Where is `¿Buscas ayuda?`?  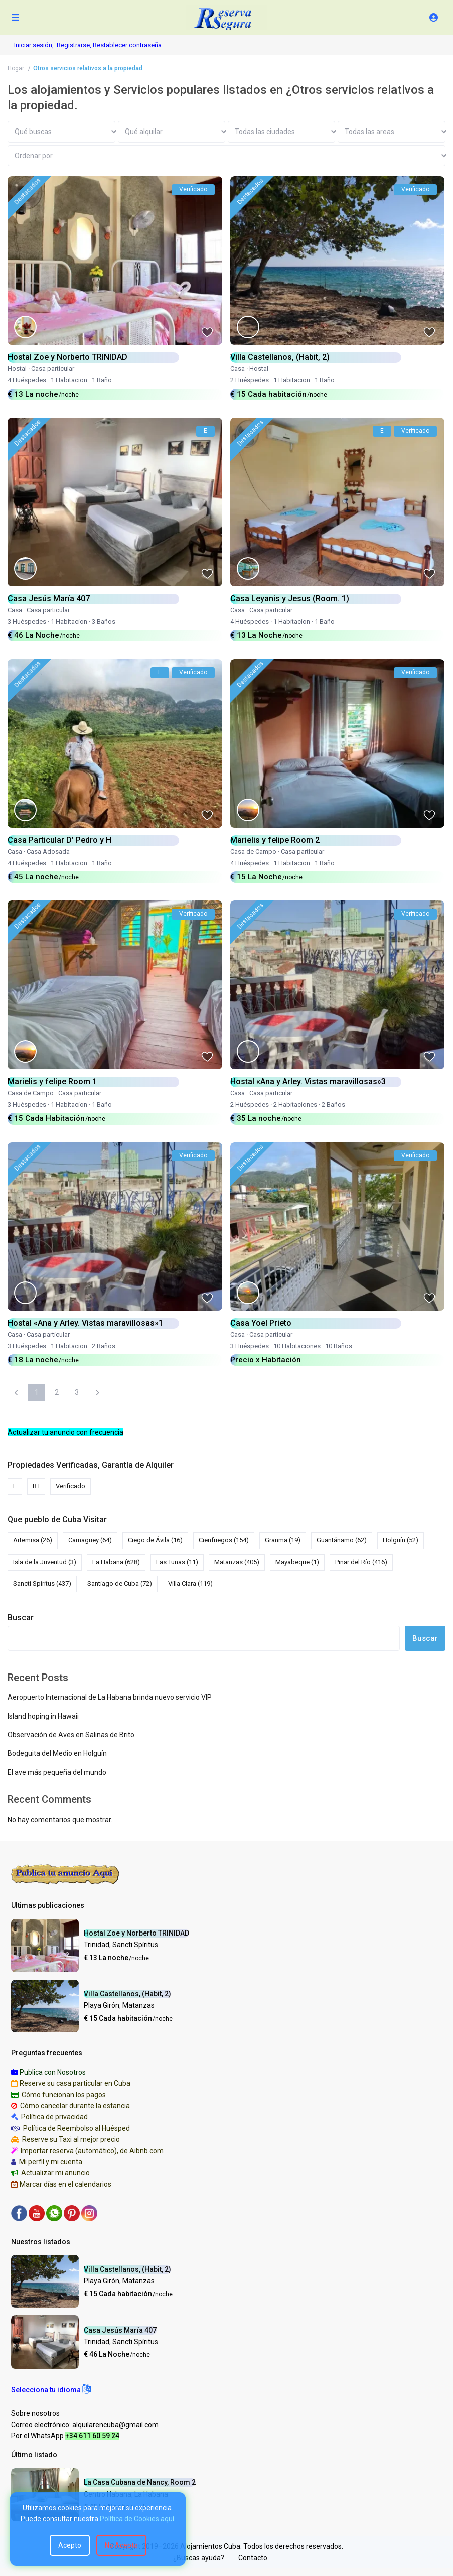 ¿Buscas ayuda? is located at coordinates (198, 2558).